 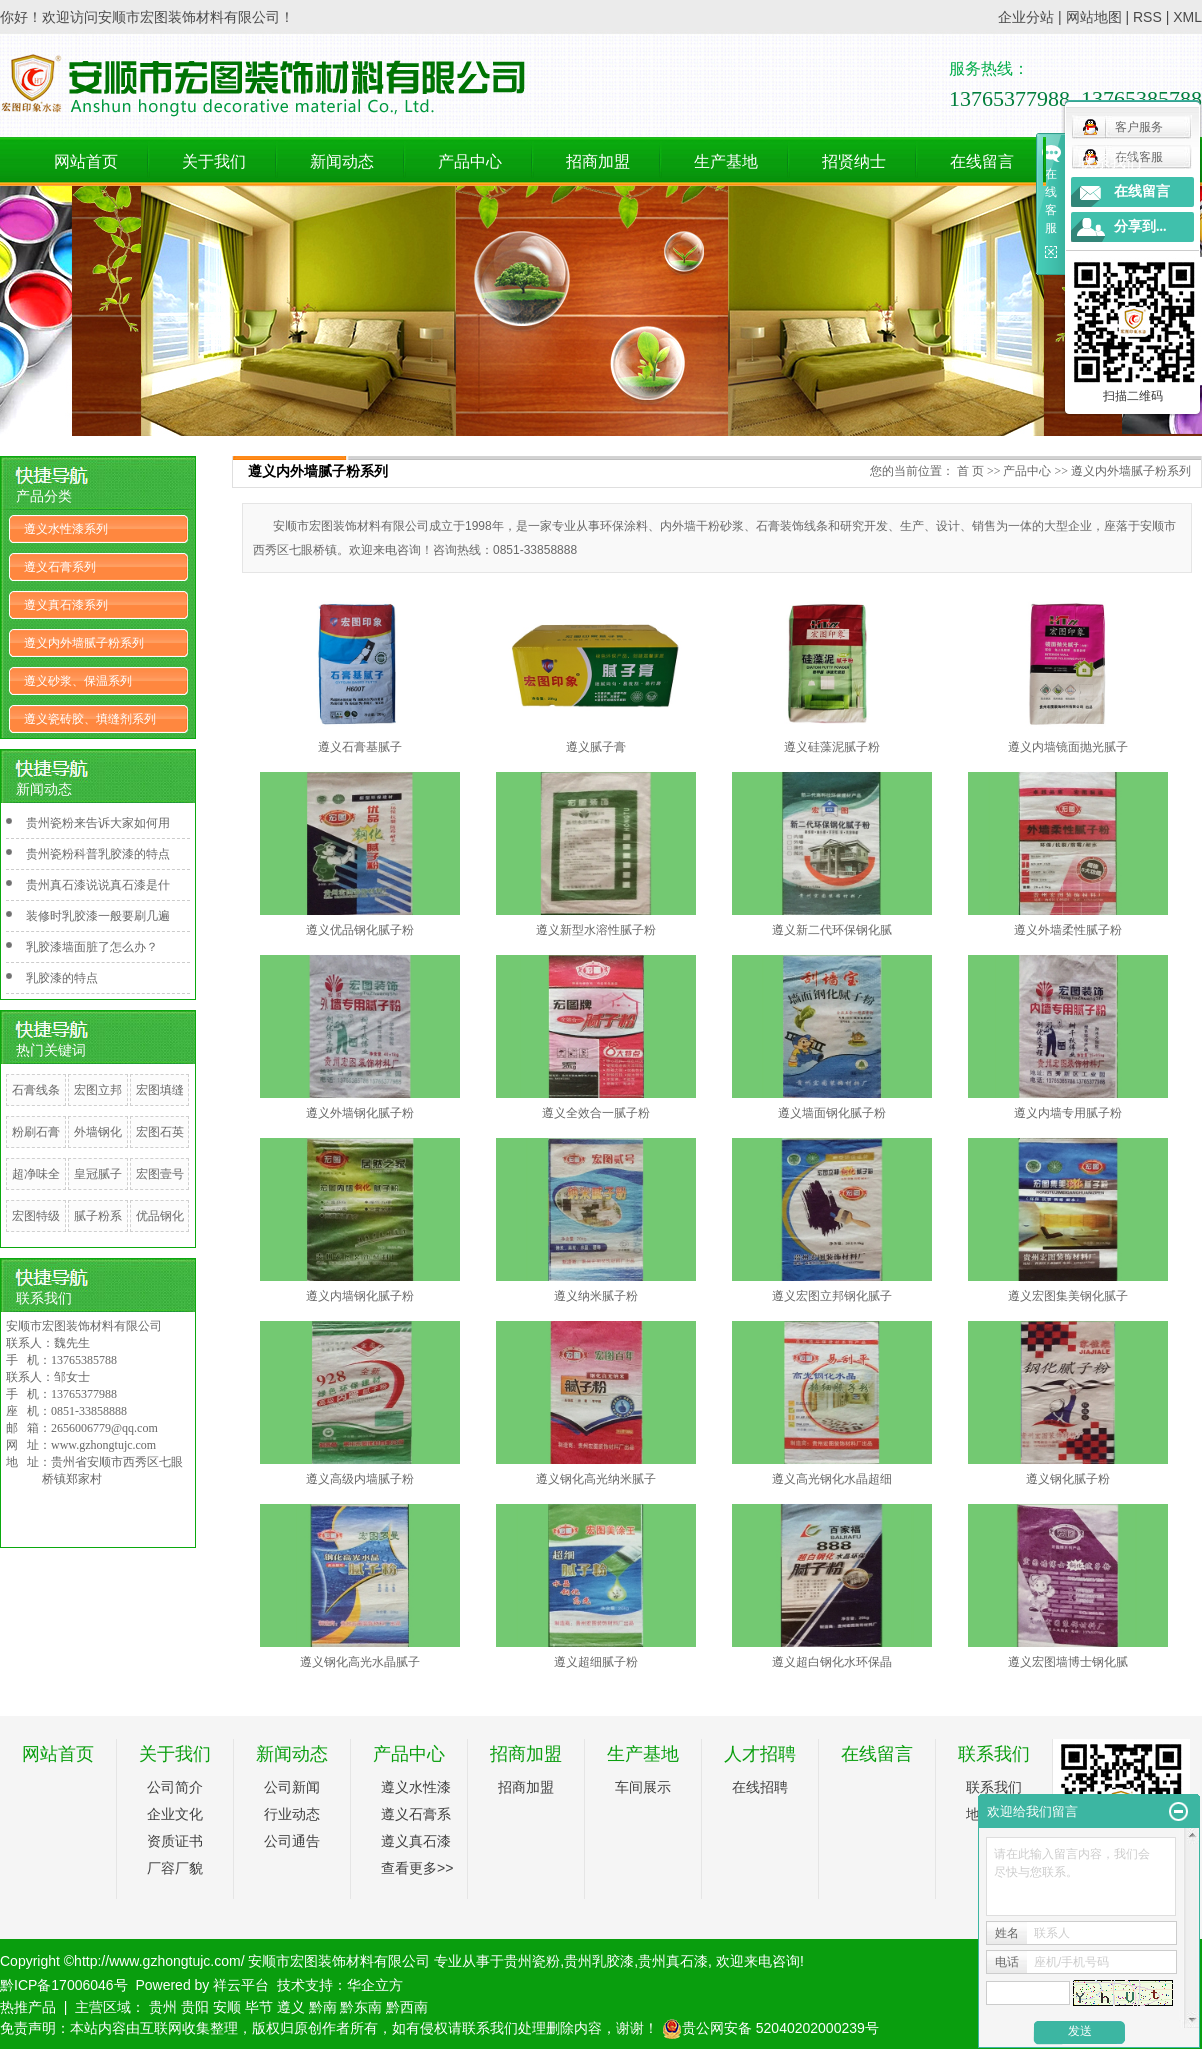 I want to click on 遵义钢化腻子粉, so click(x=1068, y=1479).